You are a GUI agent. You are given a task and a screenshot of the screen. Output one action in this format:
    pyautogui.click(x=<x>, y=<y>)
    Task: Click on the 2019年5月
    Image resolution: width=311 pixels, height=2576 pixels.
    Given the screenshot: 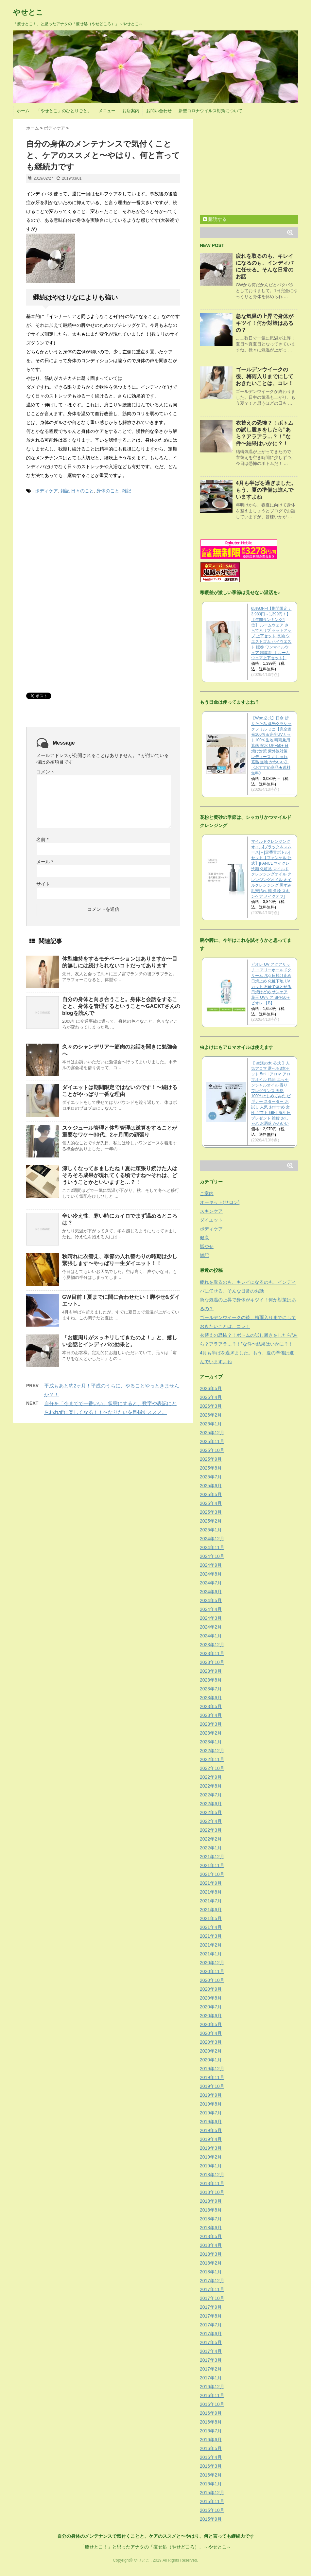 What is the action you would take?
    pyautogui.click(x=211, y=2130)
    